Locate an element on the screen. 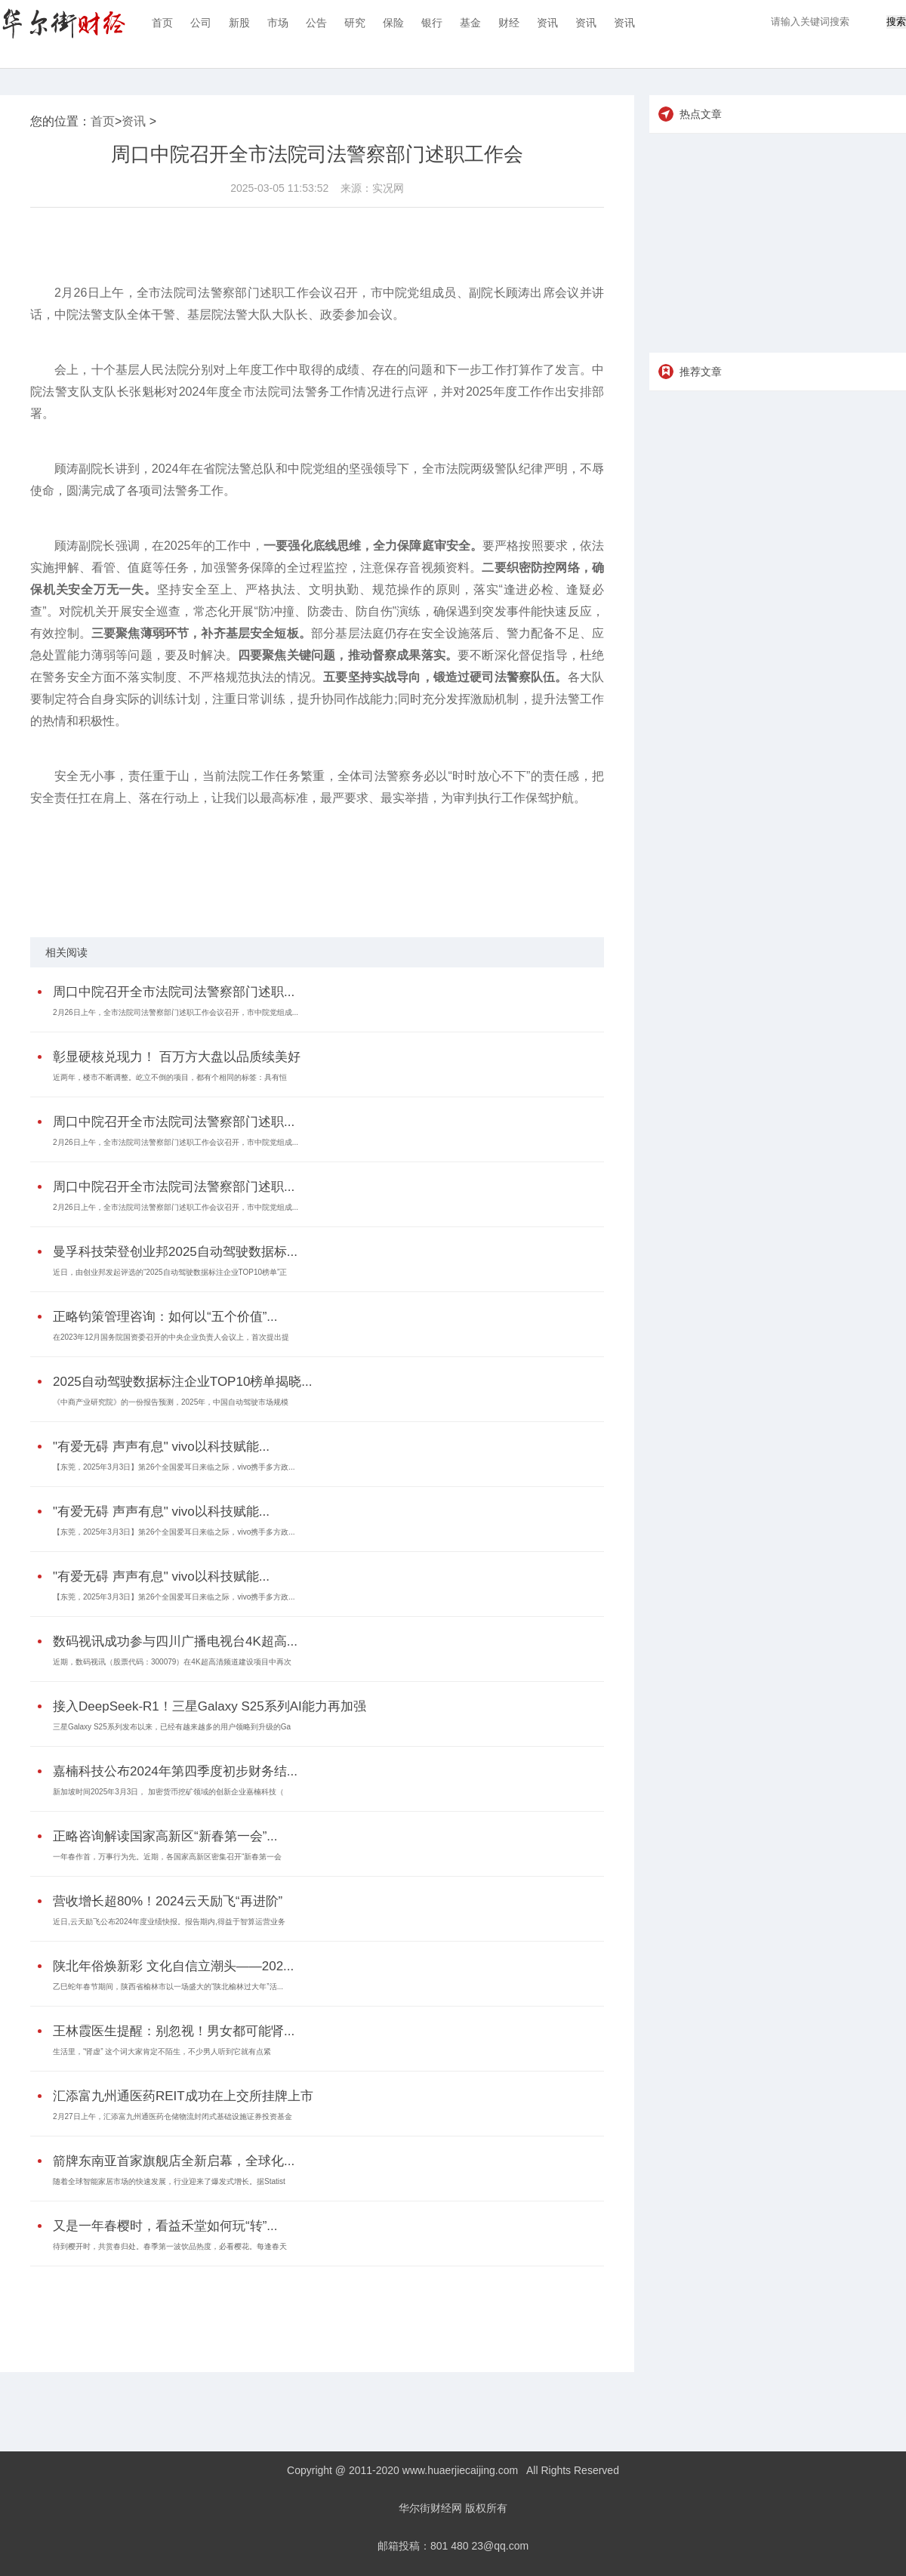 The image size is (906, 2576). 彰显硬核兑现力！ 百万方大盘以品质续美好 is located at coordinates (176, 1057).